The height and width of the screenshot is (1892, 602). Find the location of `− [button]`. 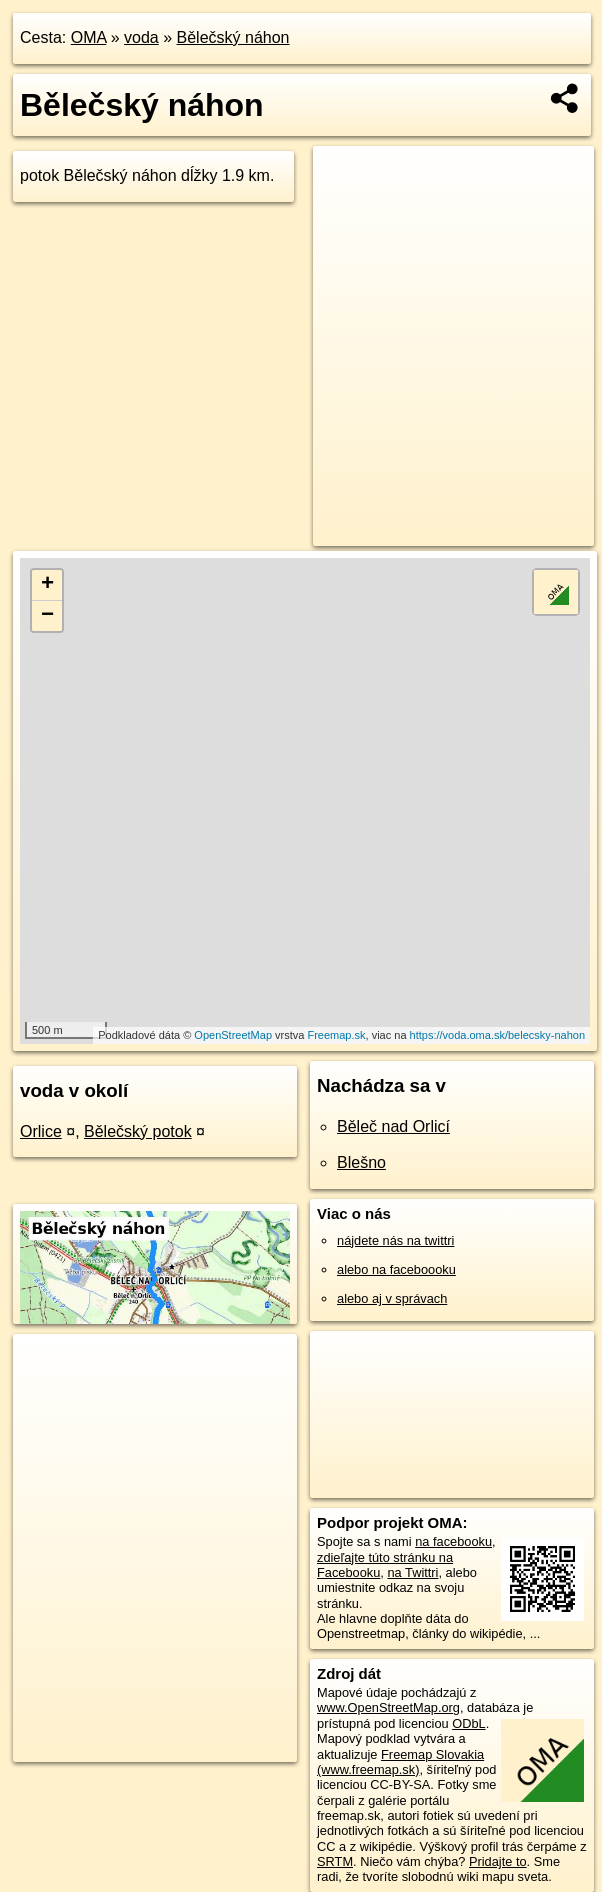

− [button] is located at coordinates (47, 616).